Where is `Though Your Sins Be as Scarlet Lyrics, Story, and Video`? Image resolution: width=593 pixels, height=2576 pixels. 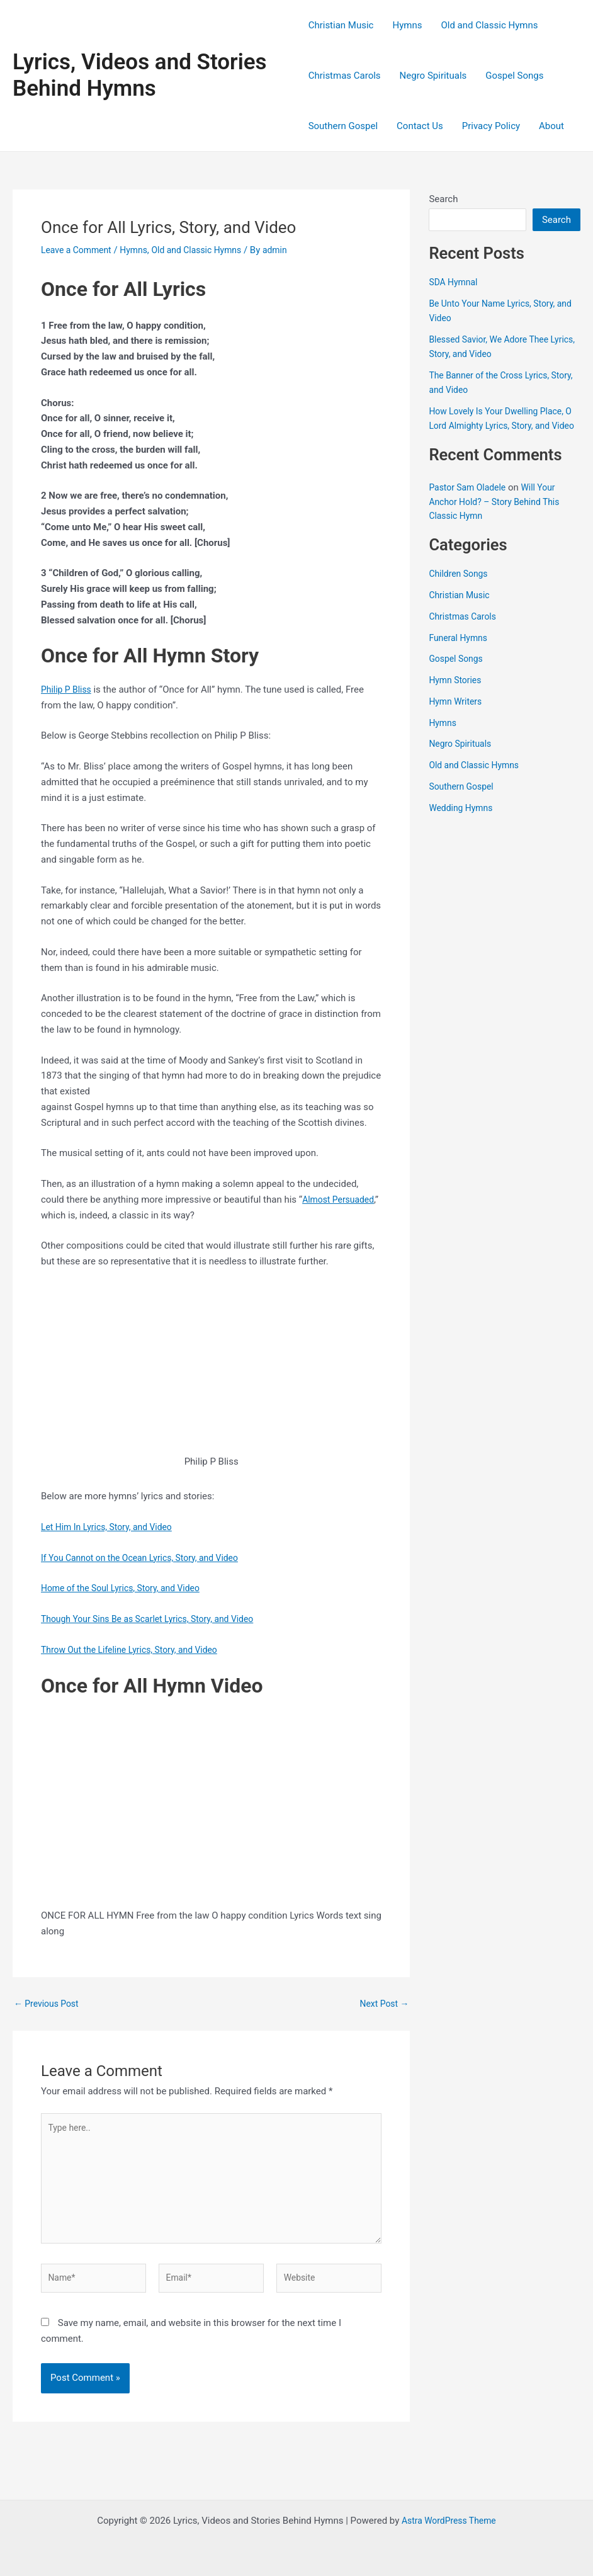
Though Your Sins Be as Scarlet Lyrics, Story, and Video is located at coordinates (155, 1619).